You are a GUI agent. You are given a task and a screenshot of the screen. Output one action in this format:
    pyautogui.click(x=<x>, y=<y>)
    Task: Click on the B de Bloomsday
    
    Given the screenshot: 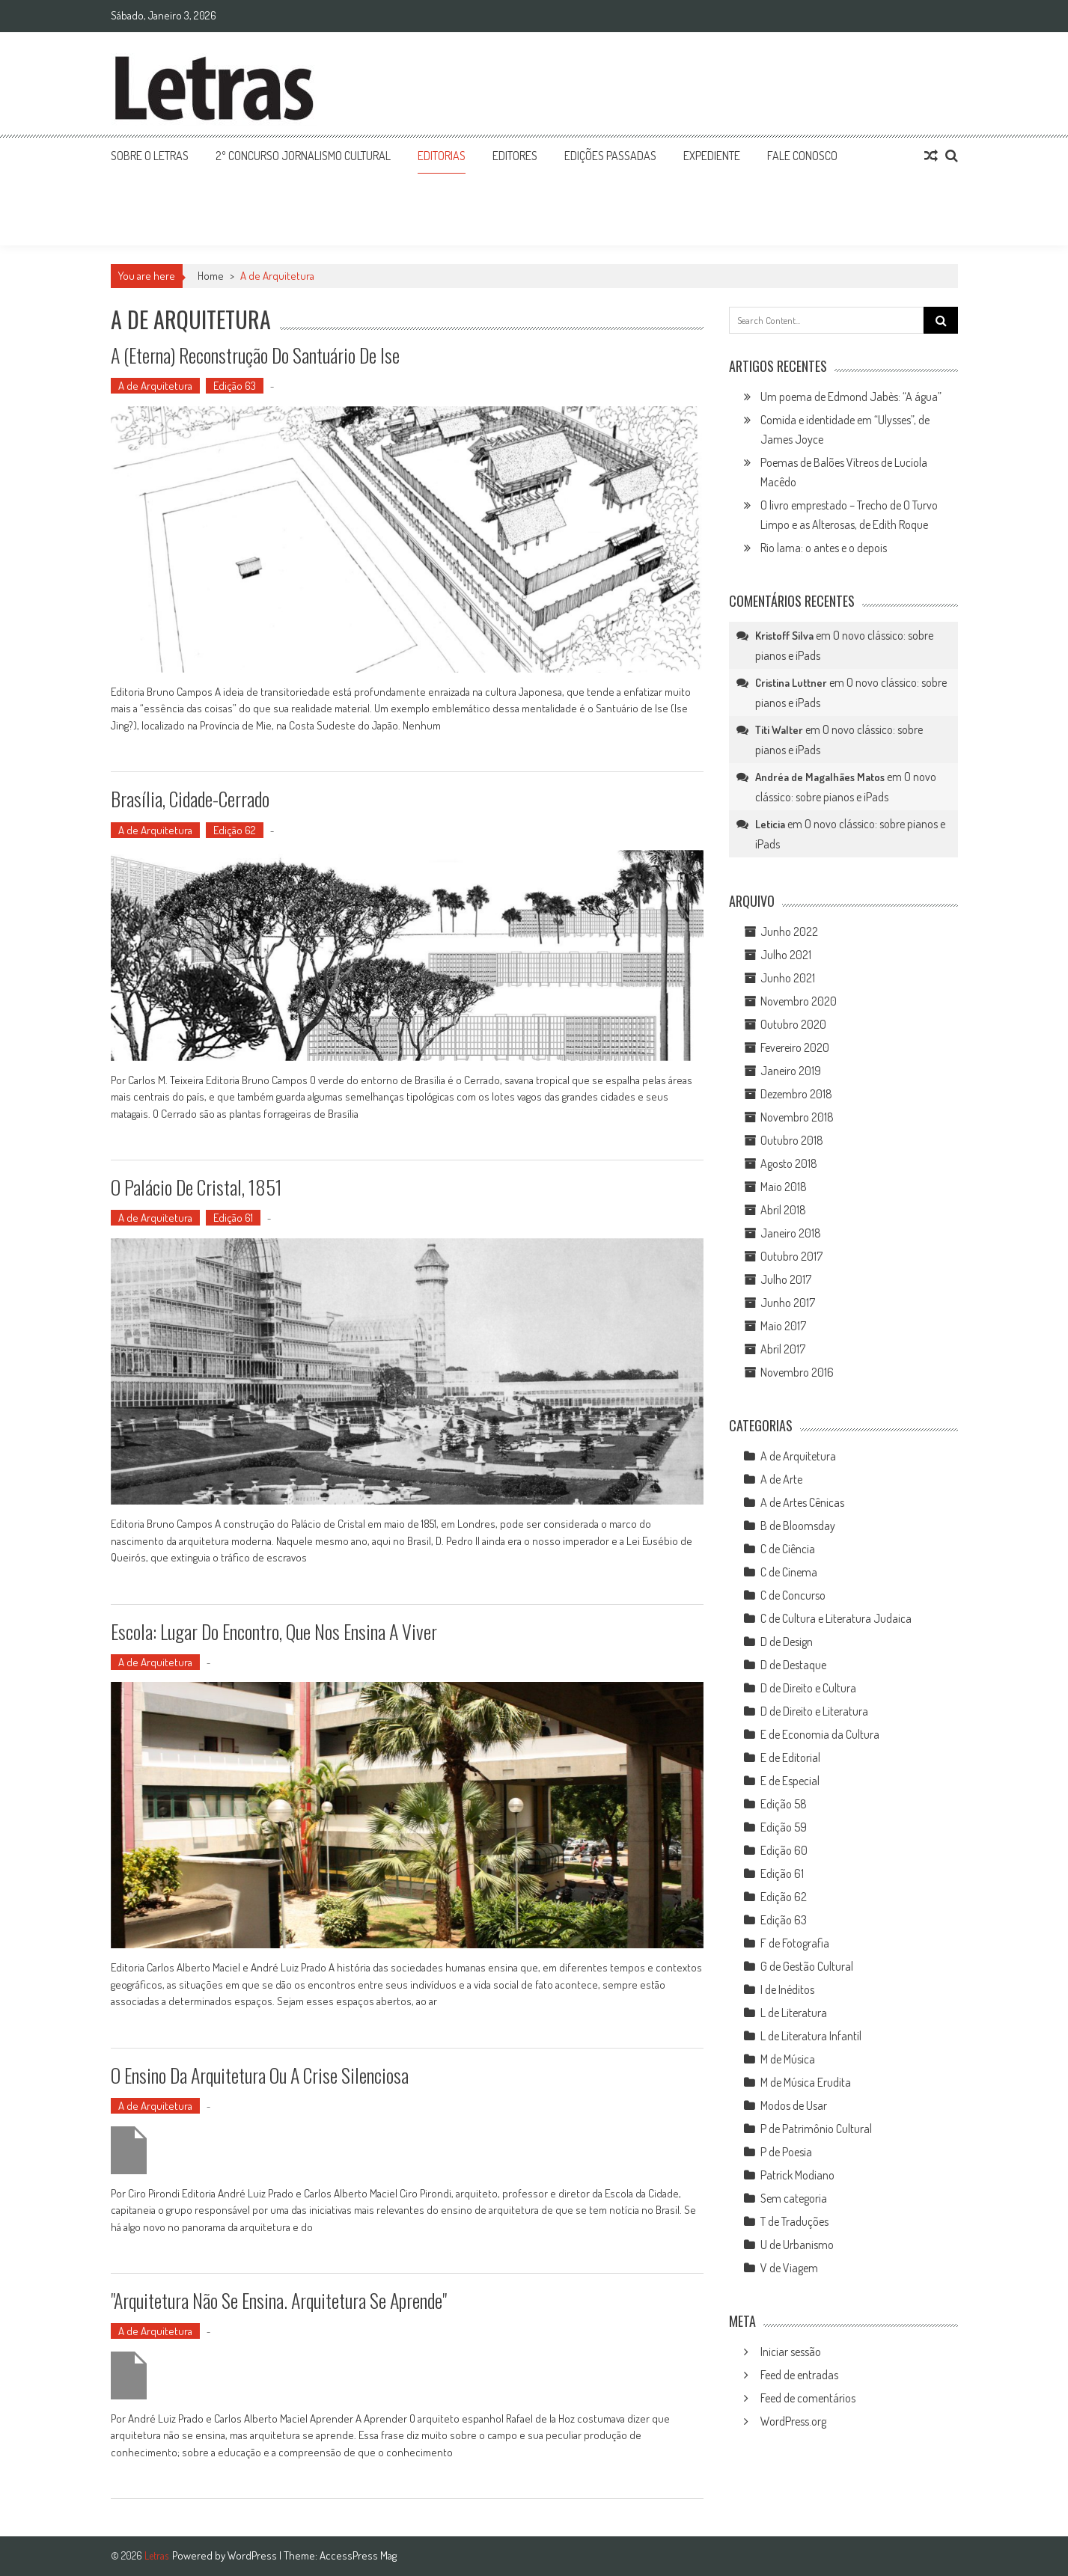 What is the action you would take?
    pyautogui.click(x=797, y=1525)
    